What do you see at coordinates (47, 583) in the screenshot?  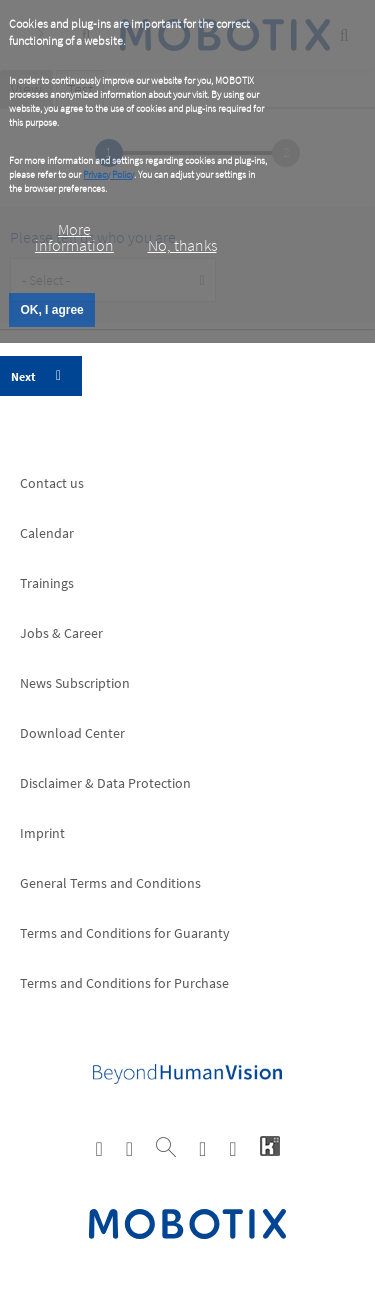 I see `Trainings` at bounding box center [47, 583].